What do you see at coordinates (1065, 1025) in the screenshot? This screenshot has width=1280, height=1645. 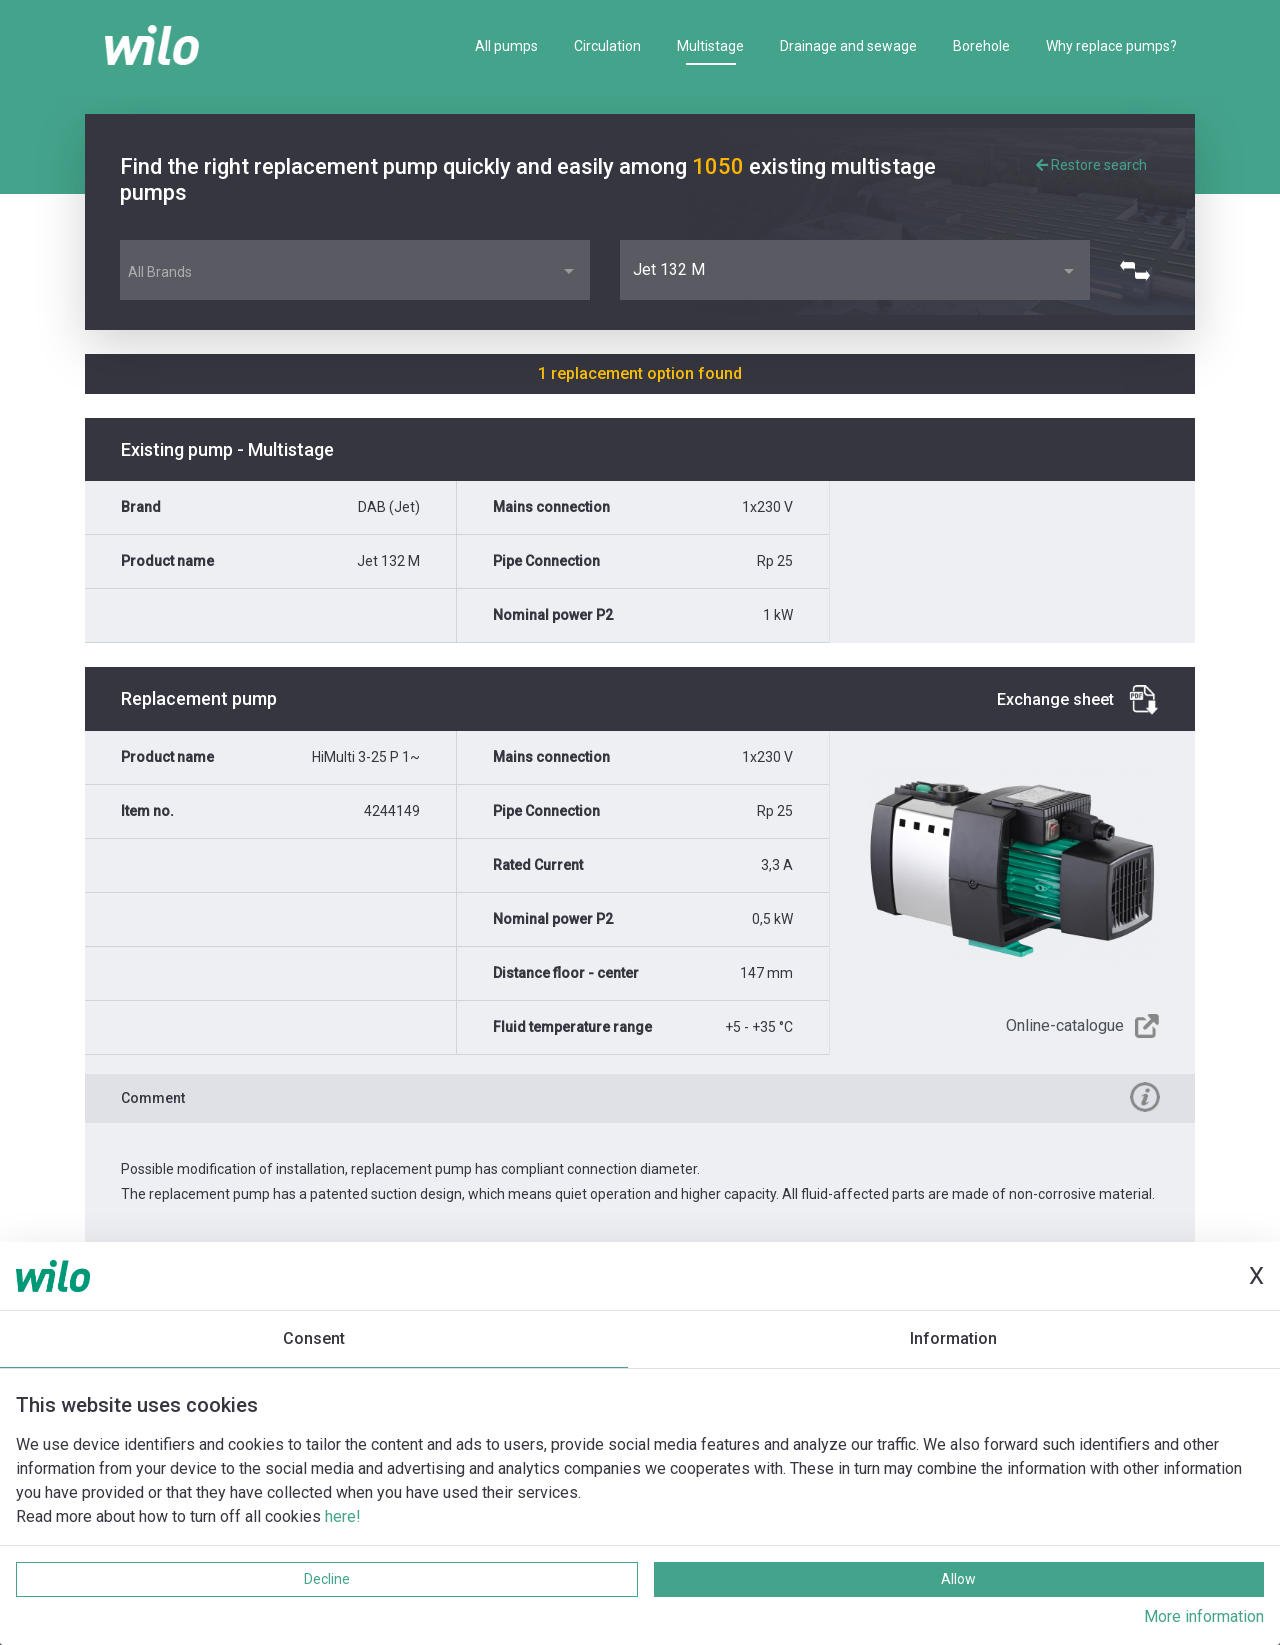 I see `Online-catalogue` at bounding box center [1065, 1025].